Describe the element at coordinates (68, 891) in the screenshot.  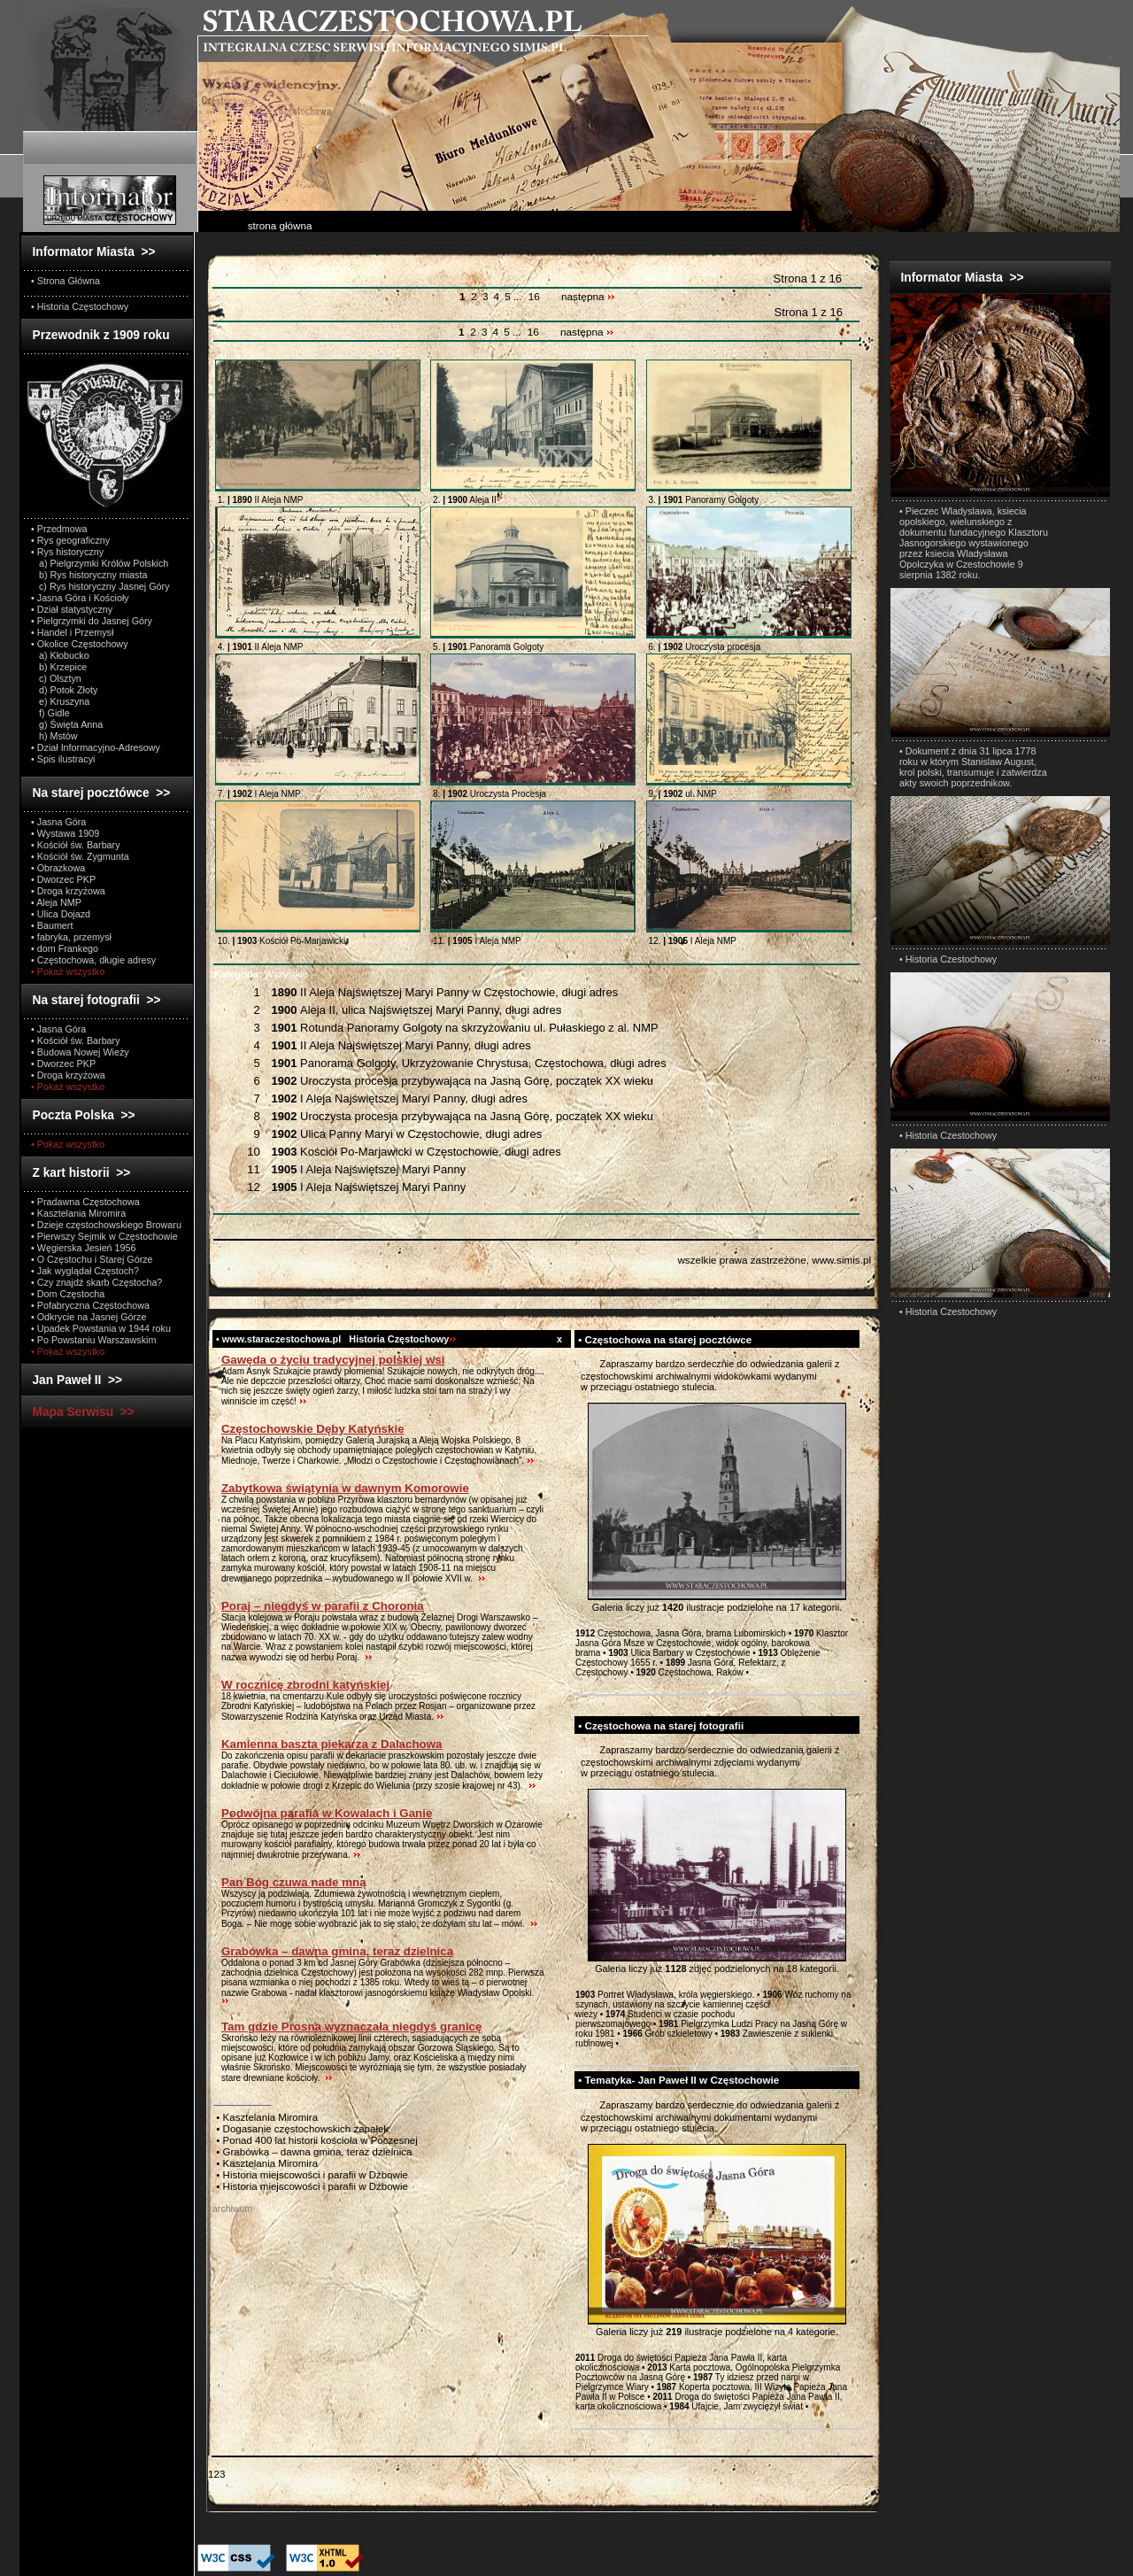
I see `• Droga krzyżowa` at that location.